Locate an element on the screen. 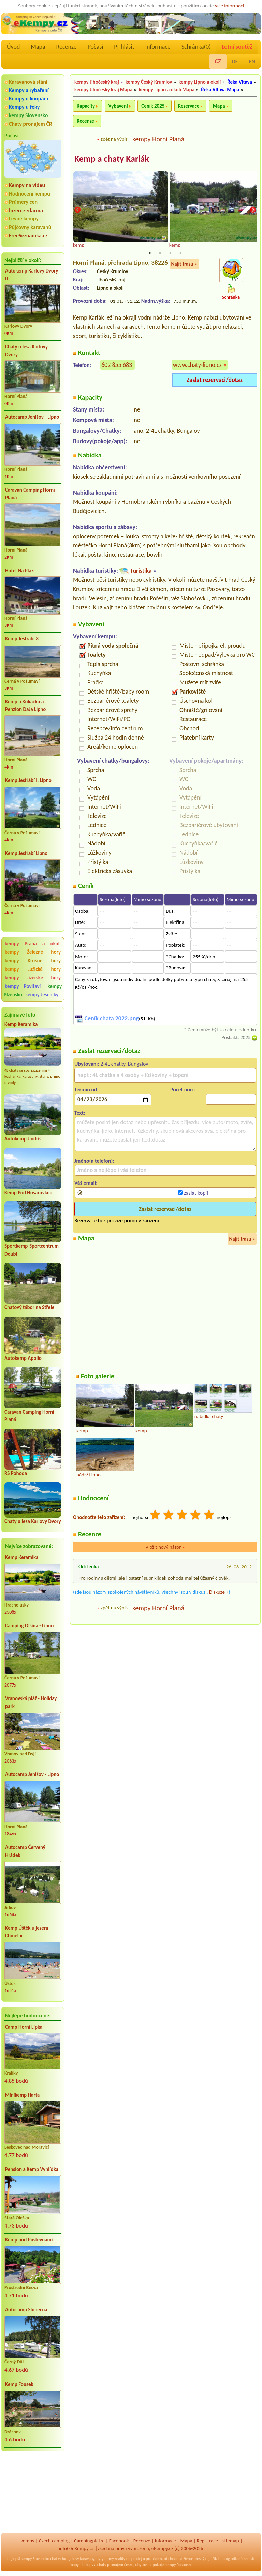 The width and height of the screenshot is (262, 2576). Kempy a rybaření is located at coordinates (29, 90).